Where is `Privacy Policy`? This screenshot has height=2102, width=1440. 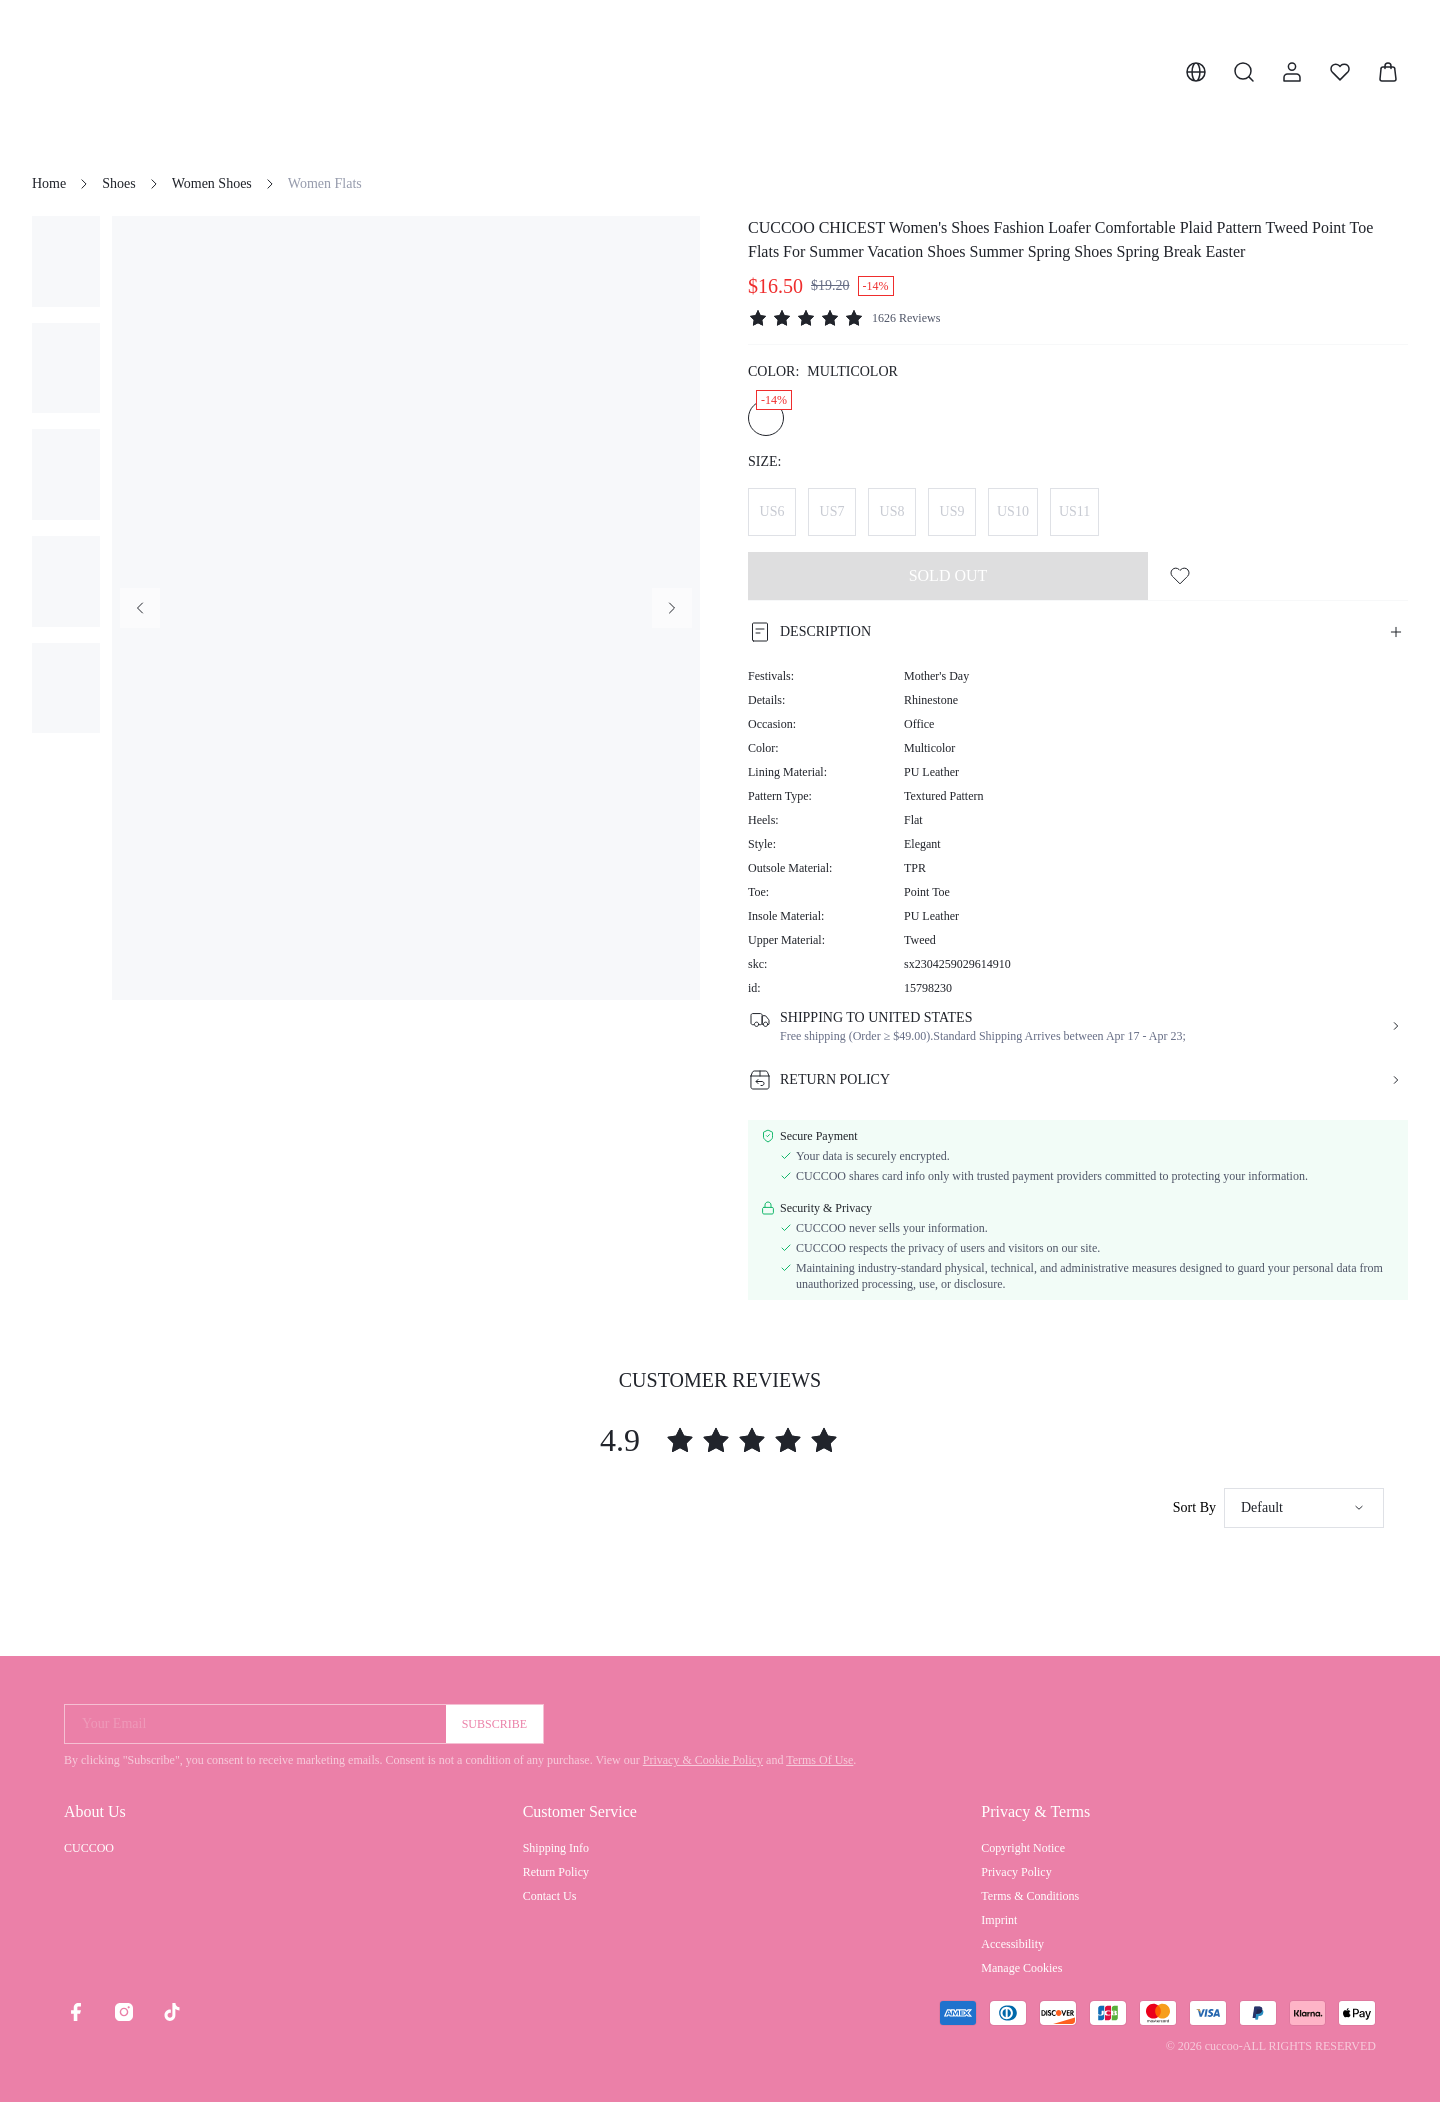 Privacy Policy is located at coordinates (1016, 1872).